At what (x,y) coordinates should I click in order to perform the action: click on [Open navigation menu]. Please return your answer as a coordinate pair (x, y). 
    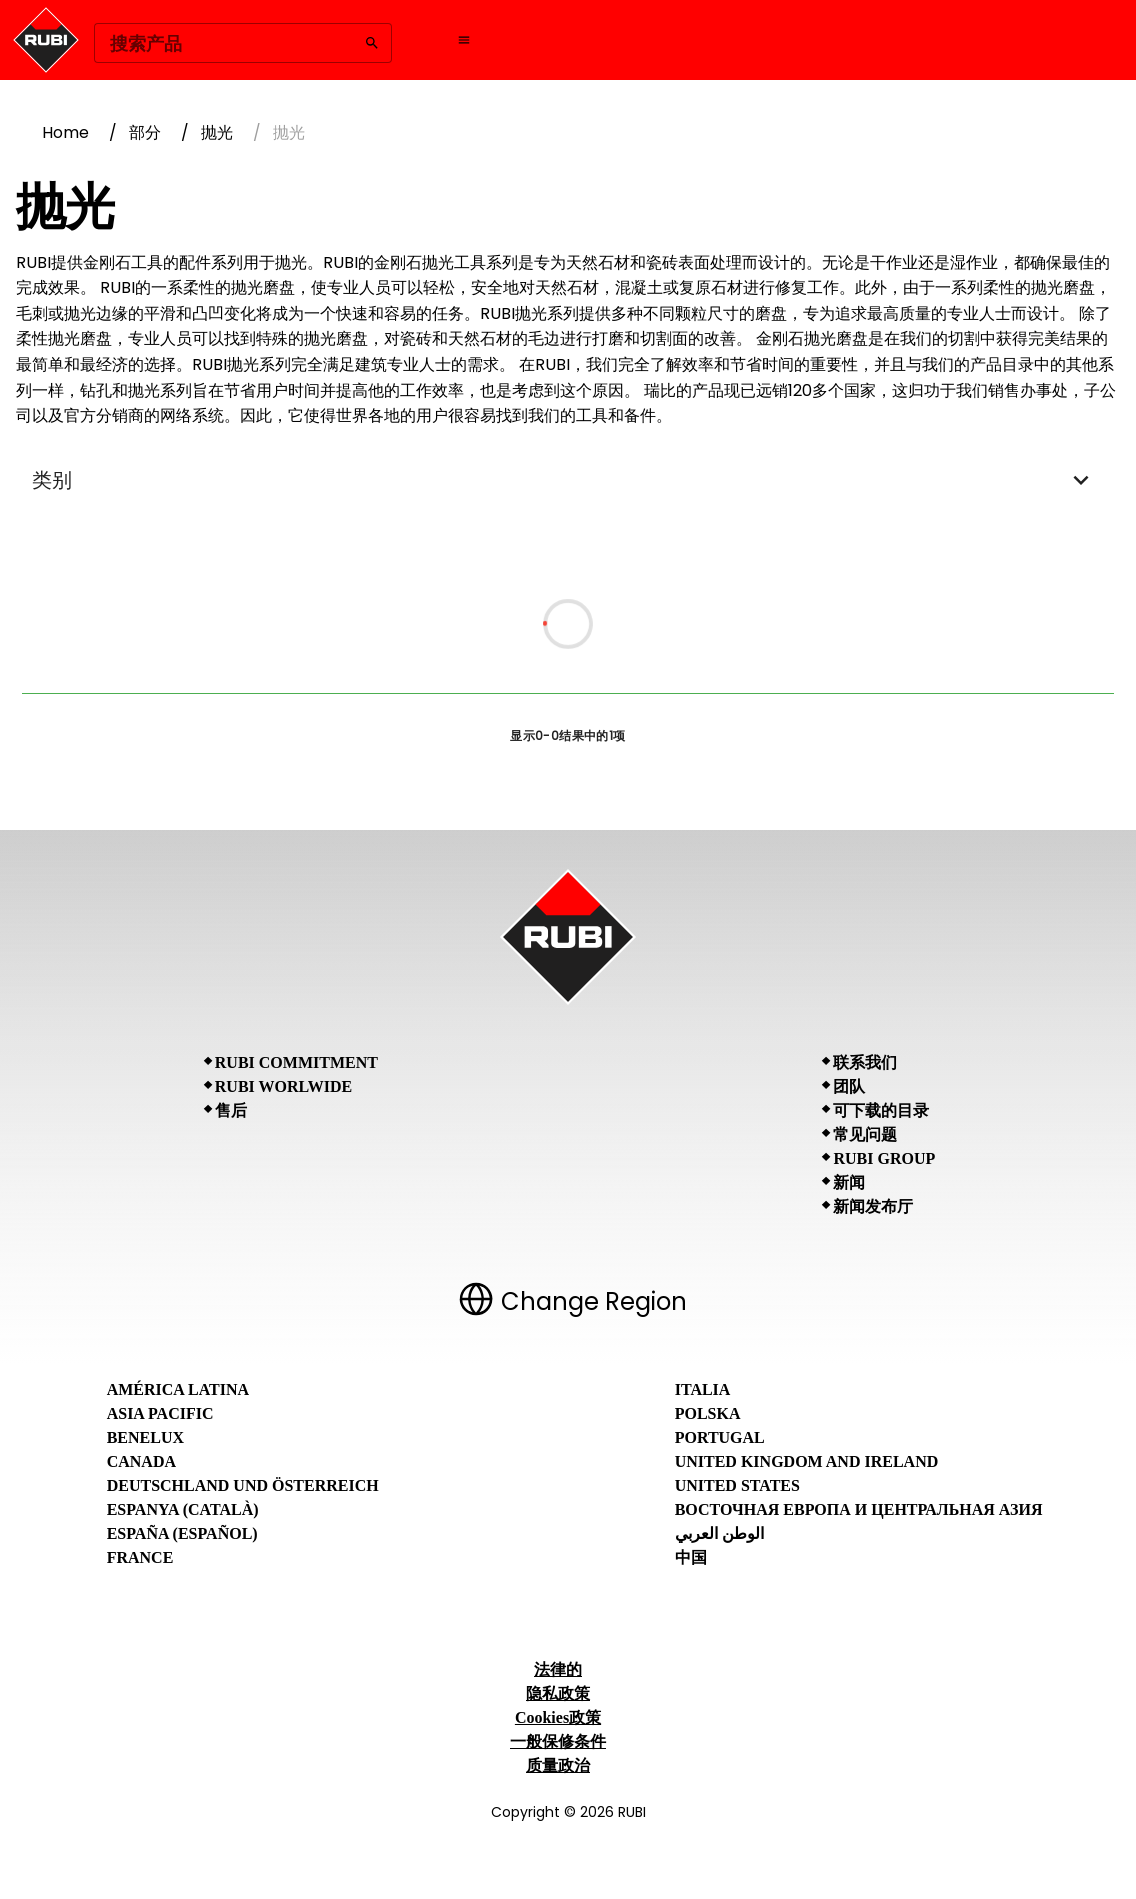
    Looking at the image, I should click on (464, 40).